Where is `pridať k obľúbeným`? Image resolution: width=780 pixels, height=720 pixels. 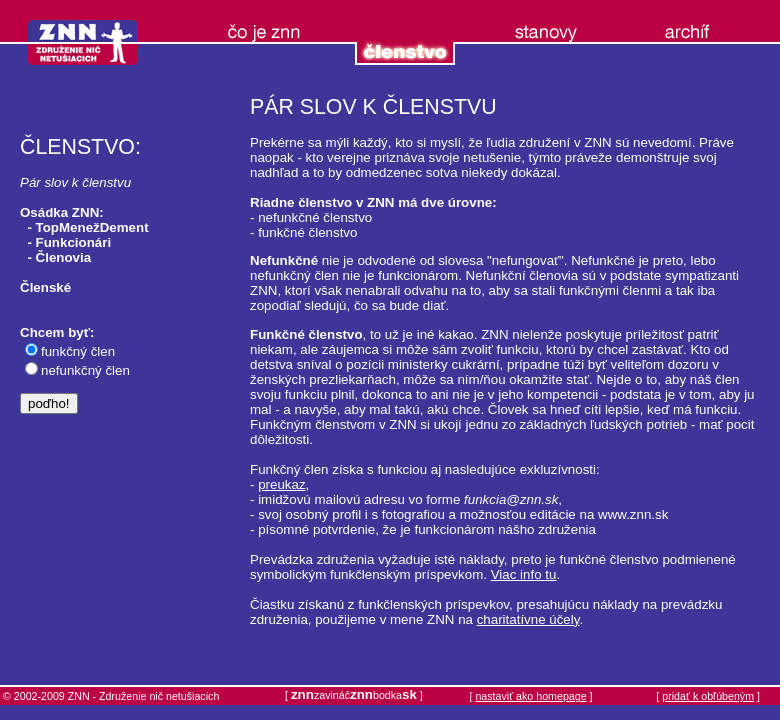
pridať k obľúbeným is located at coordinates (708, 696).